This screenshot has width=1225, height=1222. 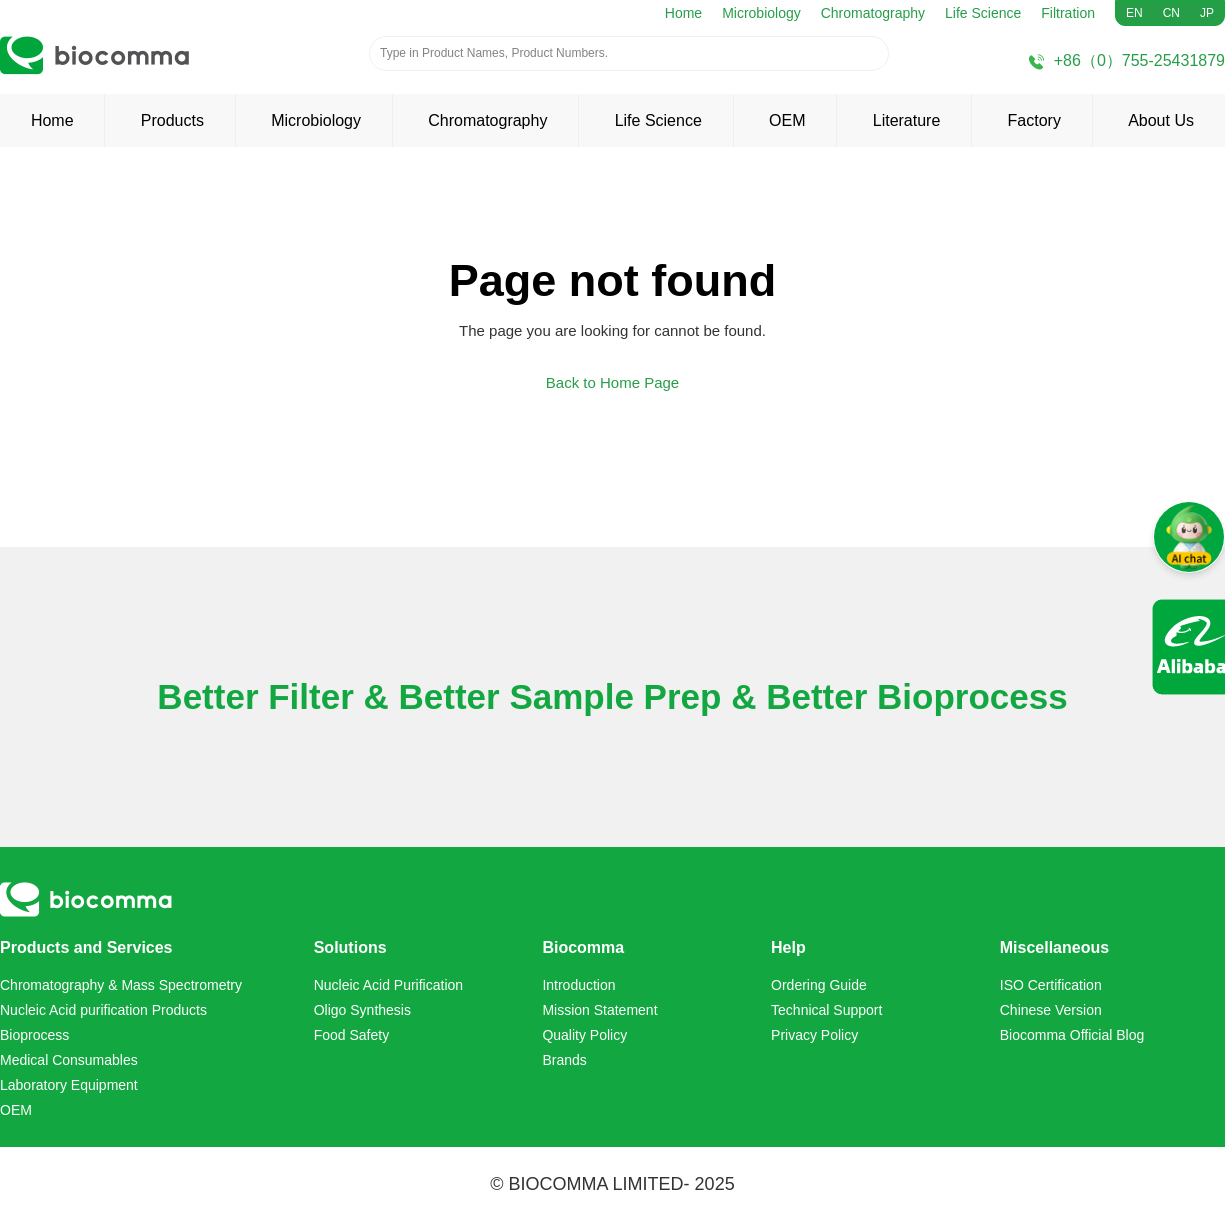 What do you see at coordinates (583, 947) in the screenshot?
I see `Biocomma` at bounding box center [583, 947].